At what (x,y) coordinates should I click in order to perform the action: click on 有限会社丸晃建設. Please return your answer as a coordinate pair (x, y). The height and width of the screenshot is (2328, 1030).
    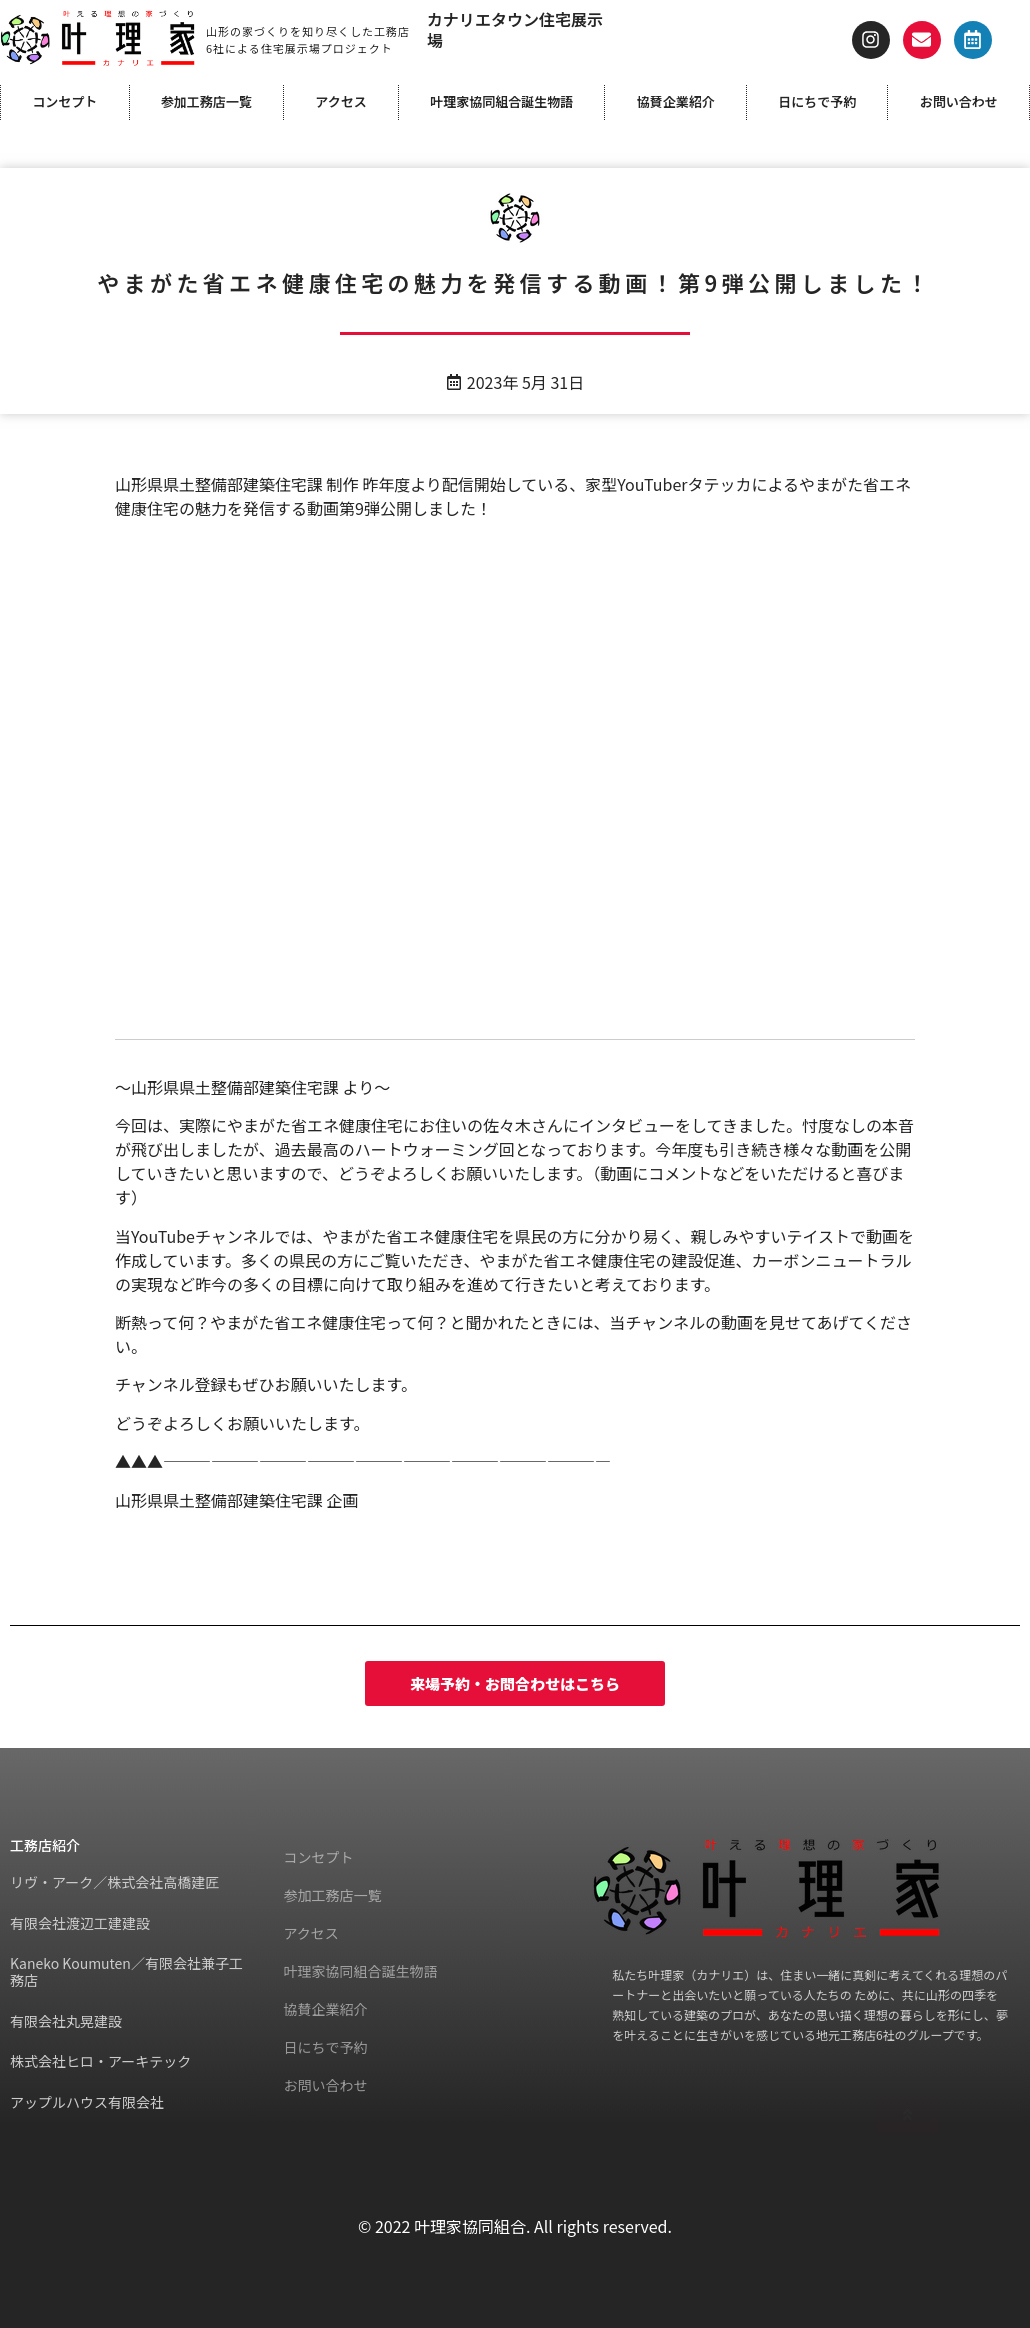
    Looking at the image, I should click on (66, 2021).